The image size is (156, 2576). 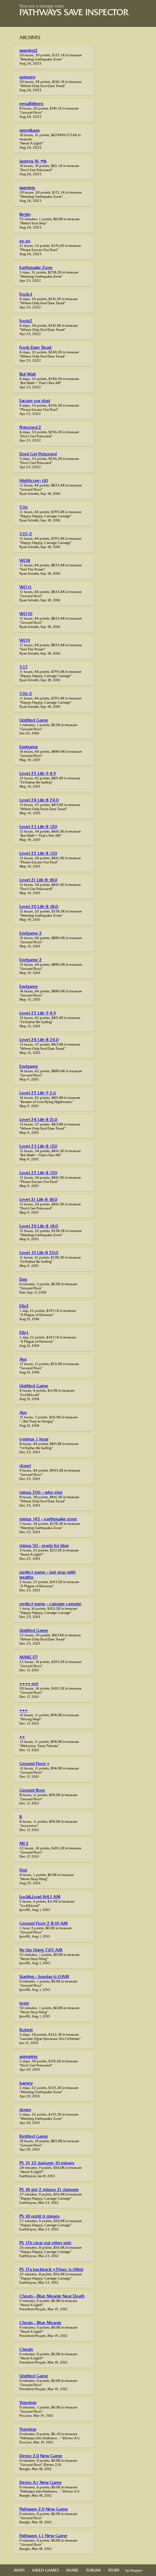 What do you see at coordinates (93, 2571) in the screenshot?
I see `Forum` at bounding box center [93, 2571].